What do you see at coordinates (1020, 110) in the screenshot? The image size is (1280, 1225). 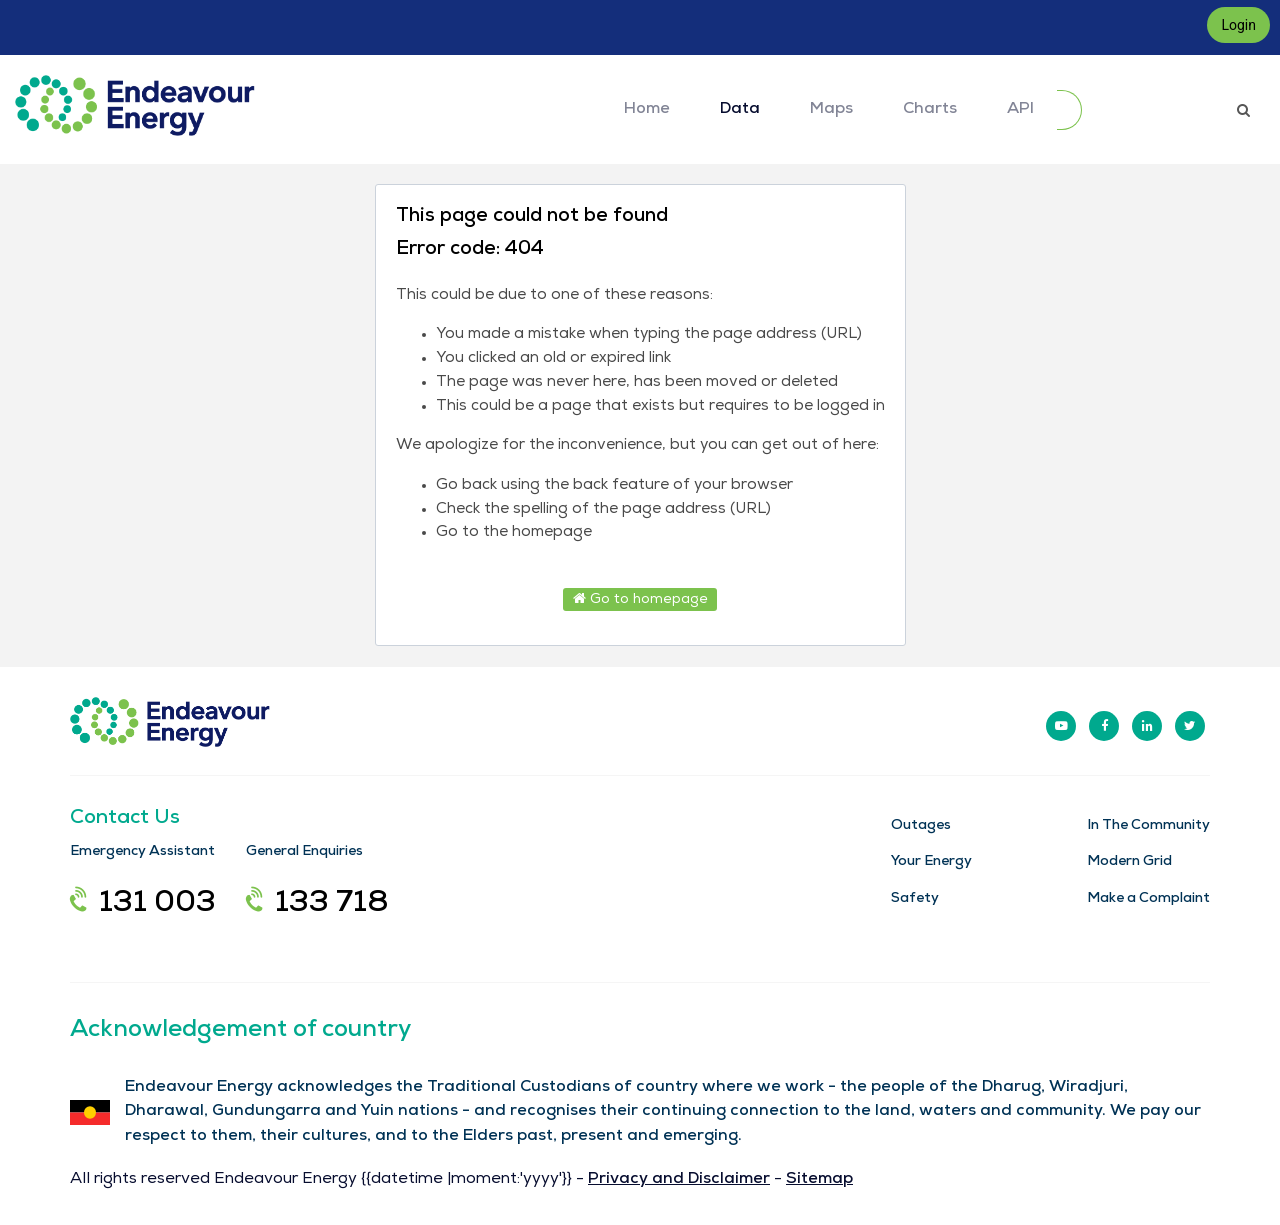 I see `API` at bounding box center [1020, 110].